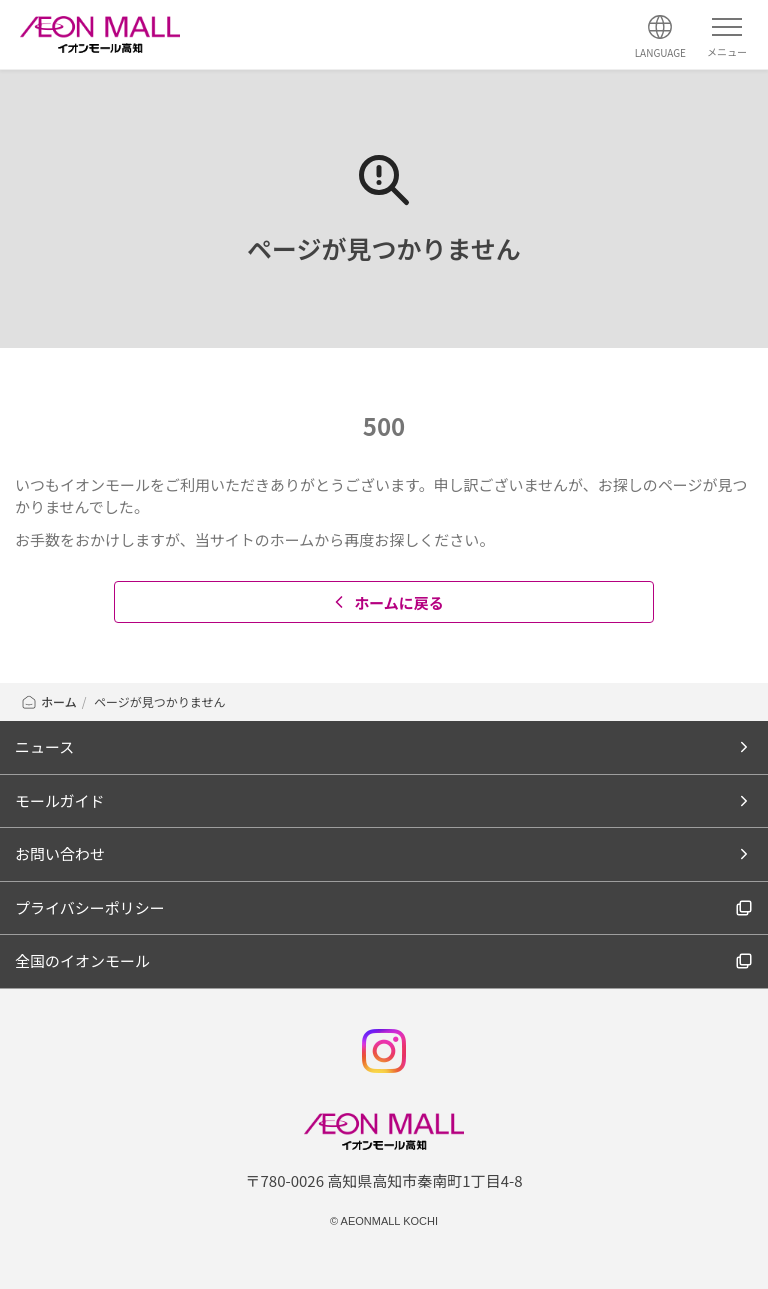  What do you see at coordinates (386, 602) in the screenshot?
I see `ホームに戻る` at bounding box center [386, 602].